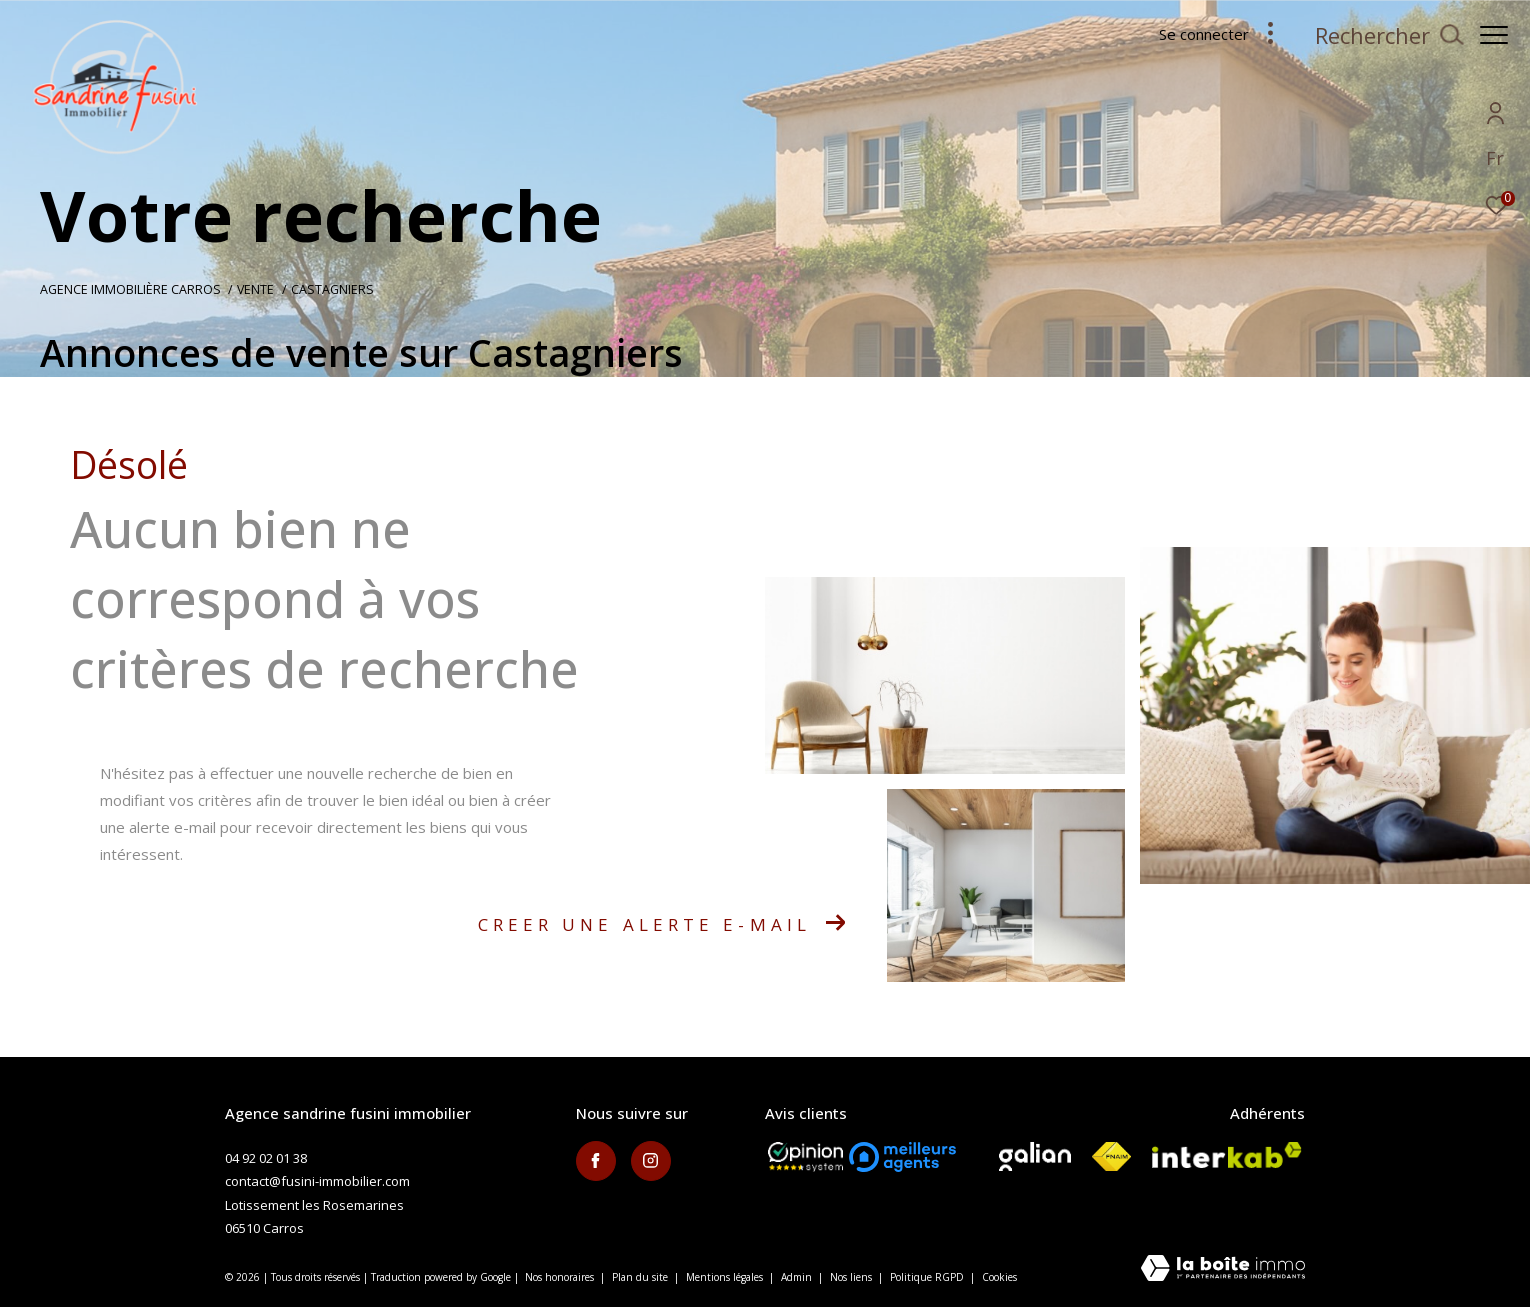  Describe the element at coordinates (1223, 1269) in the screenshot. I see `[Visiter le site Laboiteimmo - Ouverture dans une nouvelle fenêtre]` at that location.